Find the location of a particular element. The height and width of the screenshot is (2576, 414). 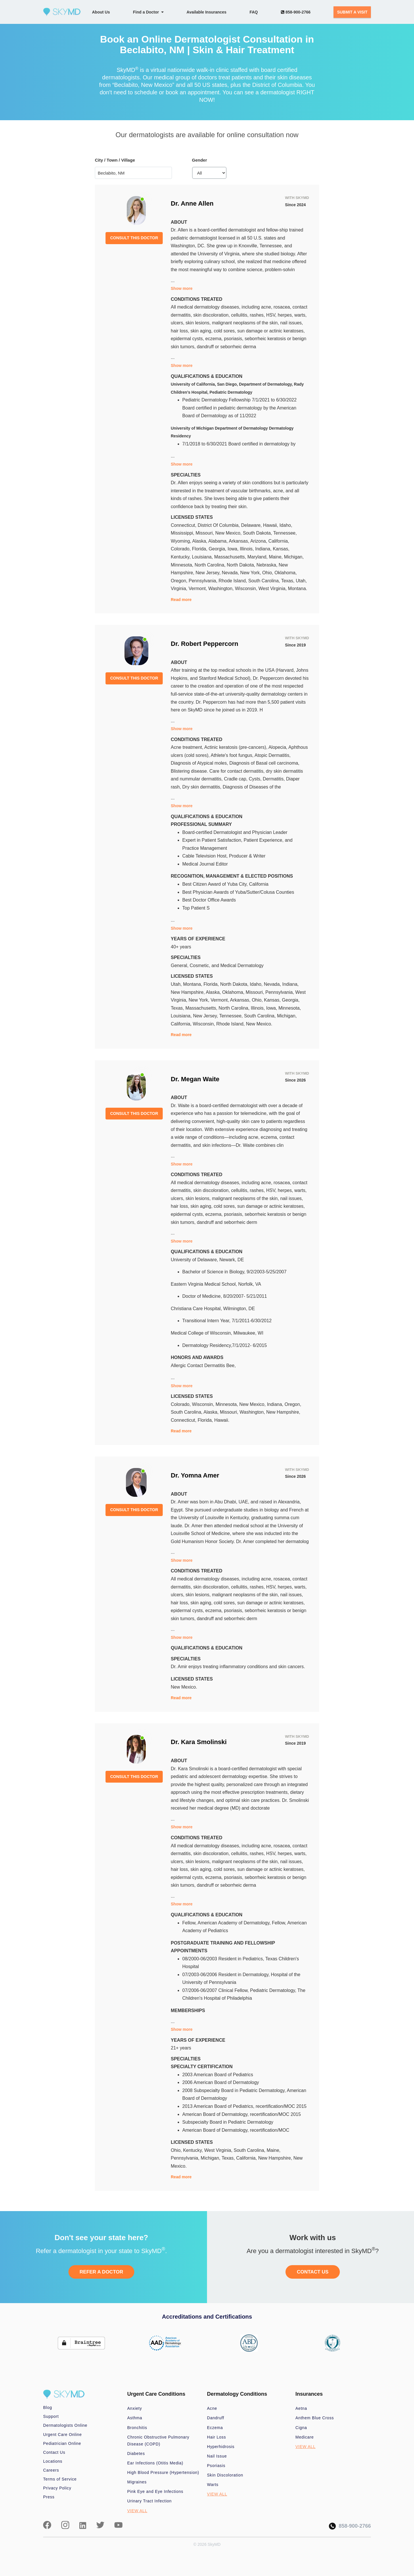

Maryland, is located at coordinates (258, 556).